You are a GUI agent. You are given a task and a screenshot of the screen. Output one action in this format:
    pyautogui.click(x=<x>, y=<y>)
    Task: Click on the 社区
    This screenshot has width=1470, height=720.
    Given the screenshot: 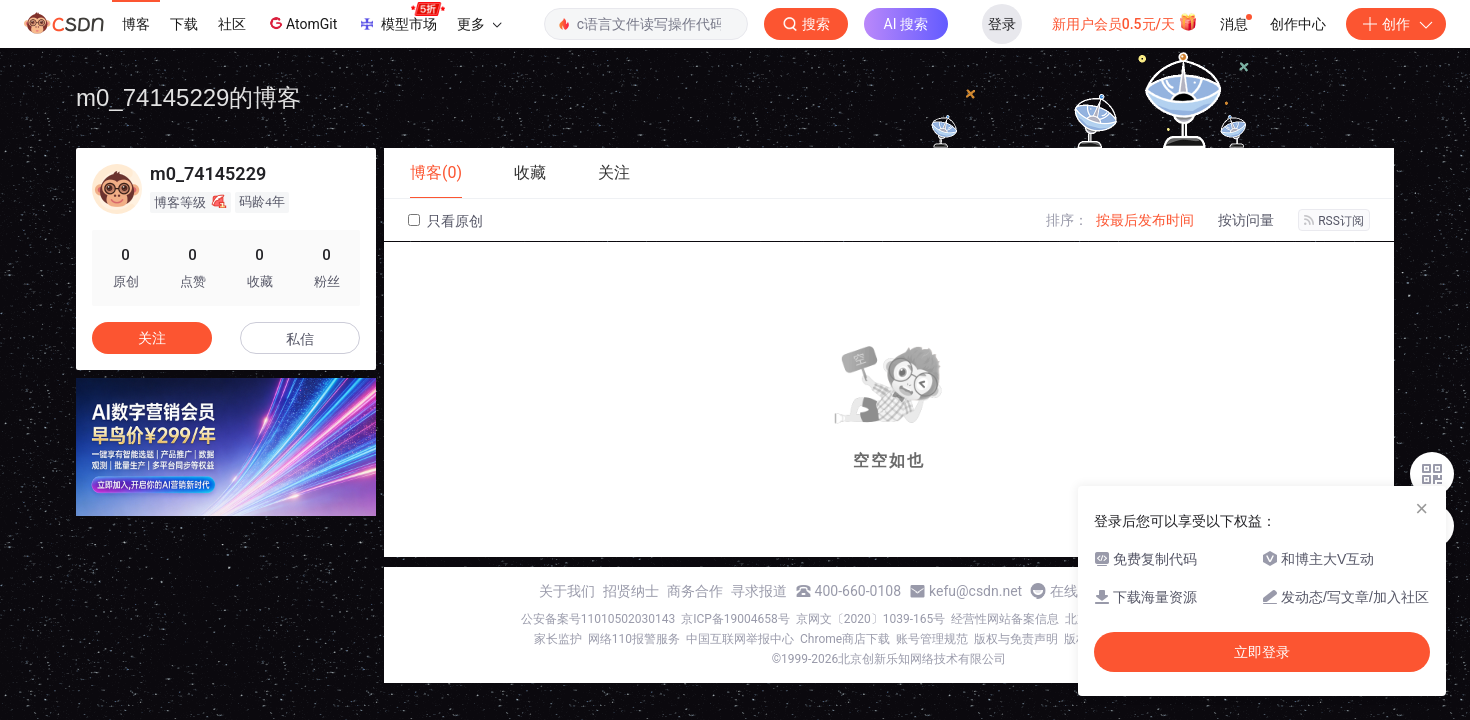 What is the action you would take?
    pyautogui.click(x=232, y=24)
    